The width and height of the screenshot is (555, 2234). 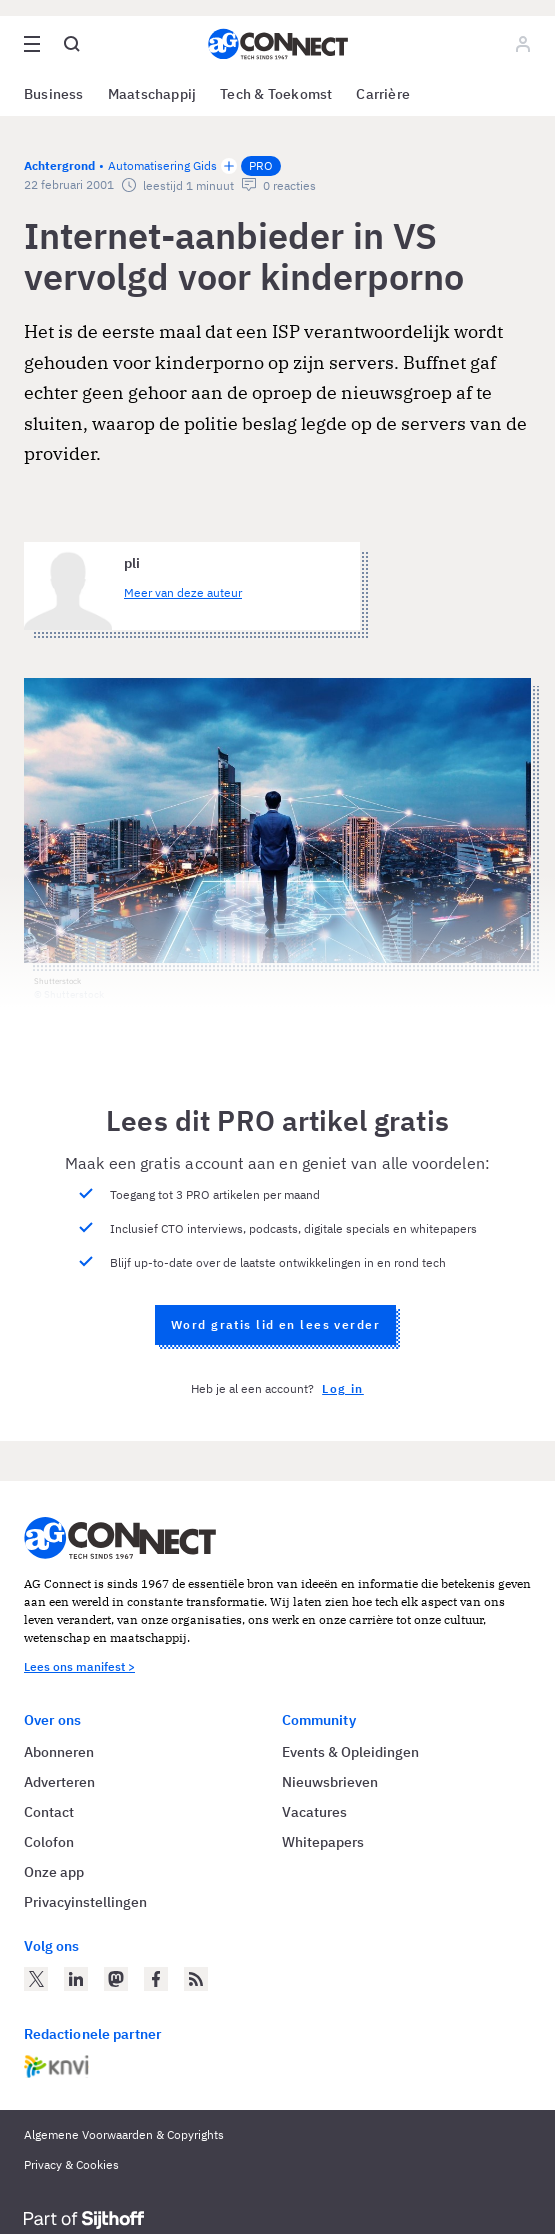 What do you see at coordinates (323, 1842) in the screenshot?
I see `Whitepapers` at bounding box center [323, 1842].